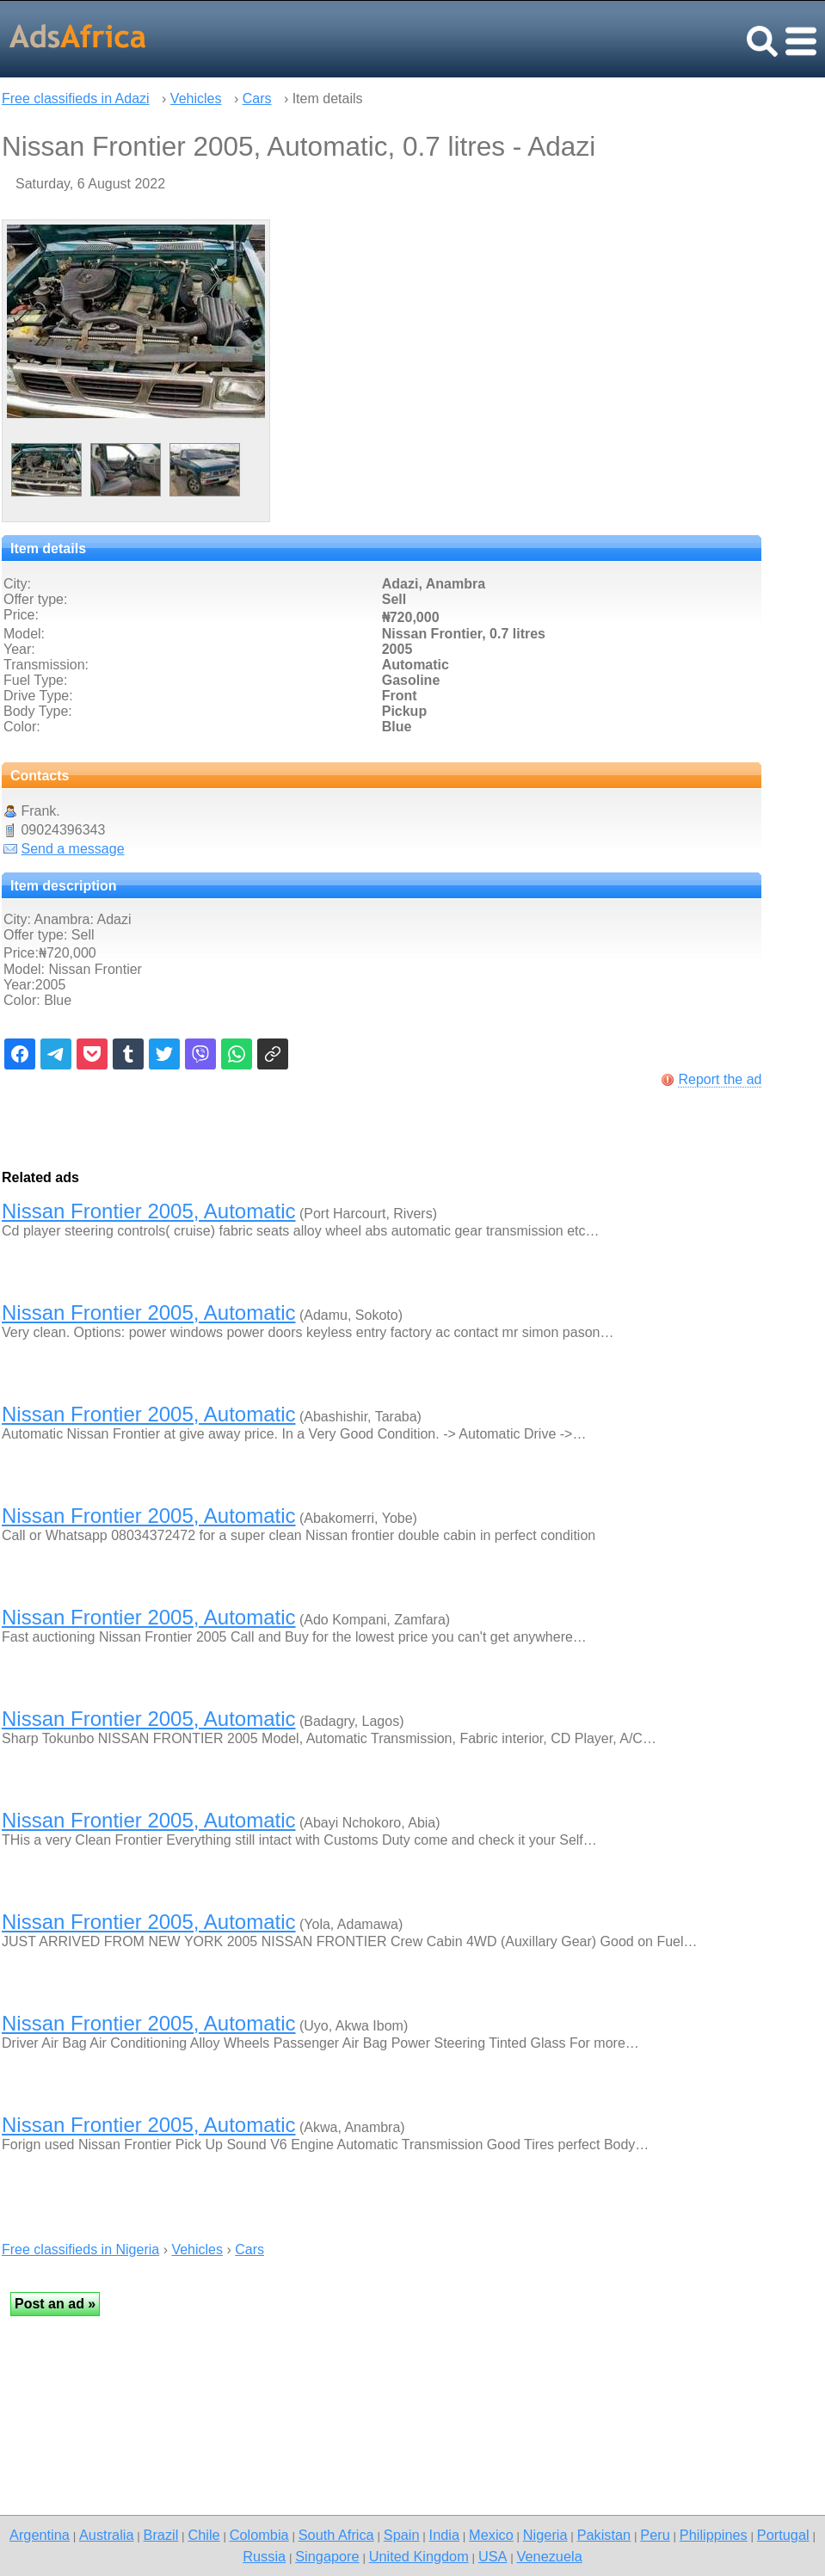 The width and height of the screenshot is (825, 2576). Describe the element at coordinates (402, 2534) in the screenshot. I see `Spain` at that location.